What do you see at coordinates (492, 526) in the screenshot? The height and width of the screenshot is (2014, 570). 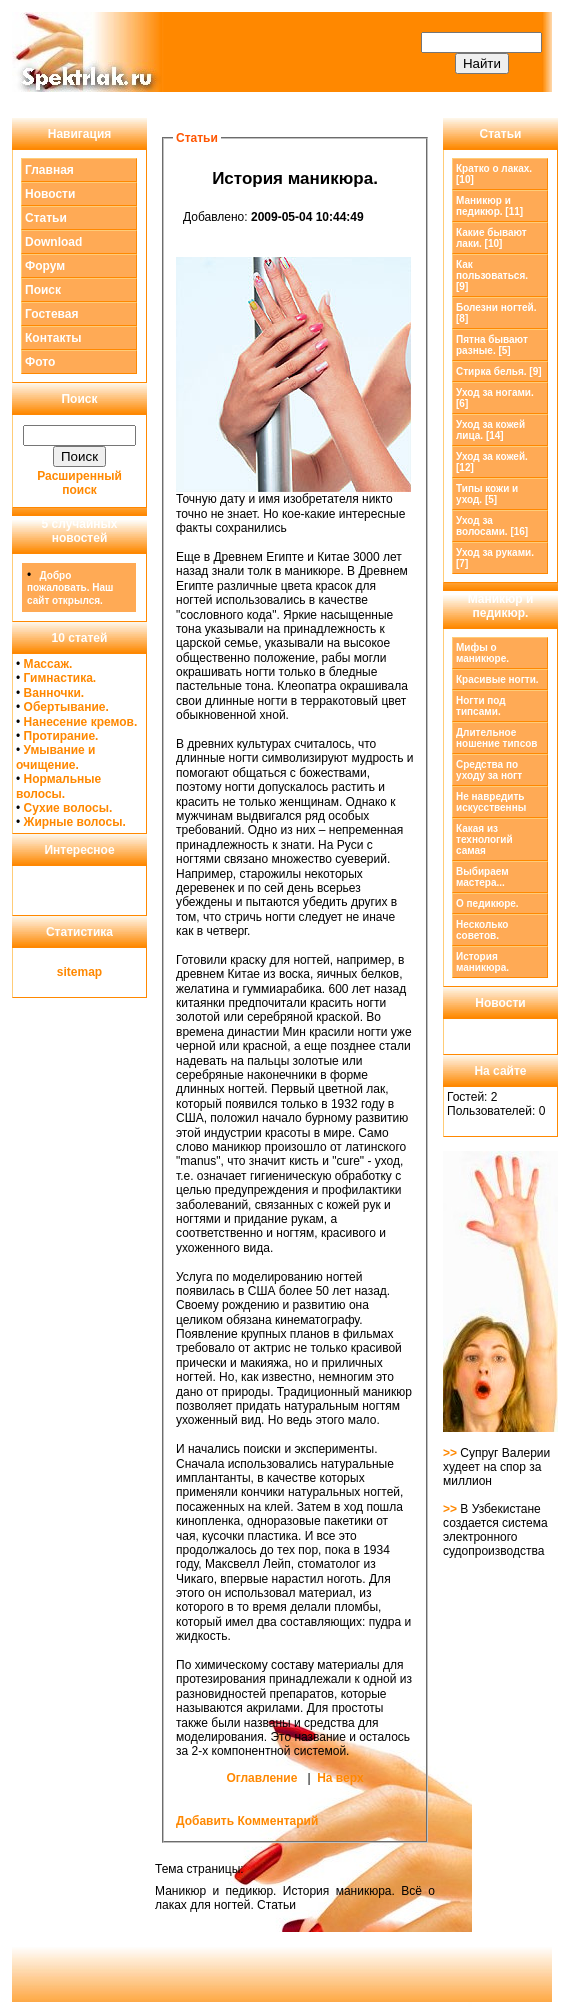 I see `Уход за волосами. [16]` at bounding box center [492, 526].